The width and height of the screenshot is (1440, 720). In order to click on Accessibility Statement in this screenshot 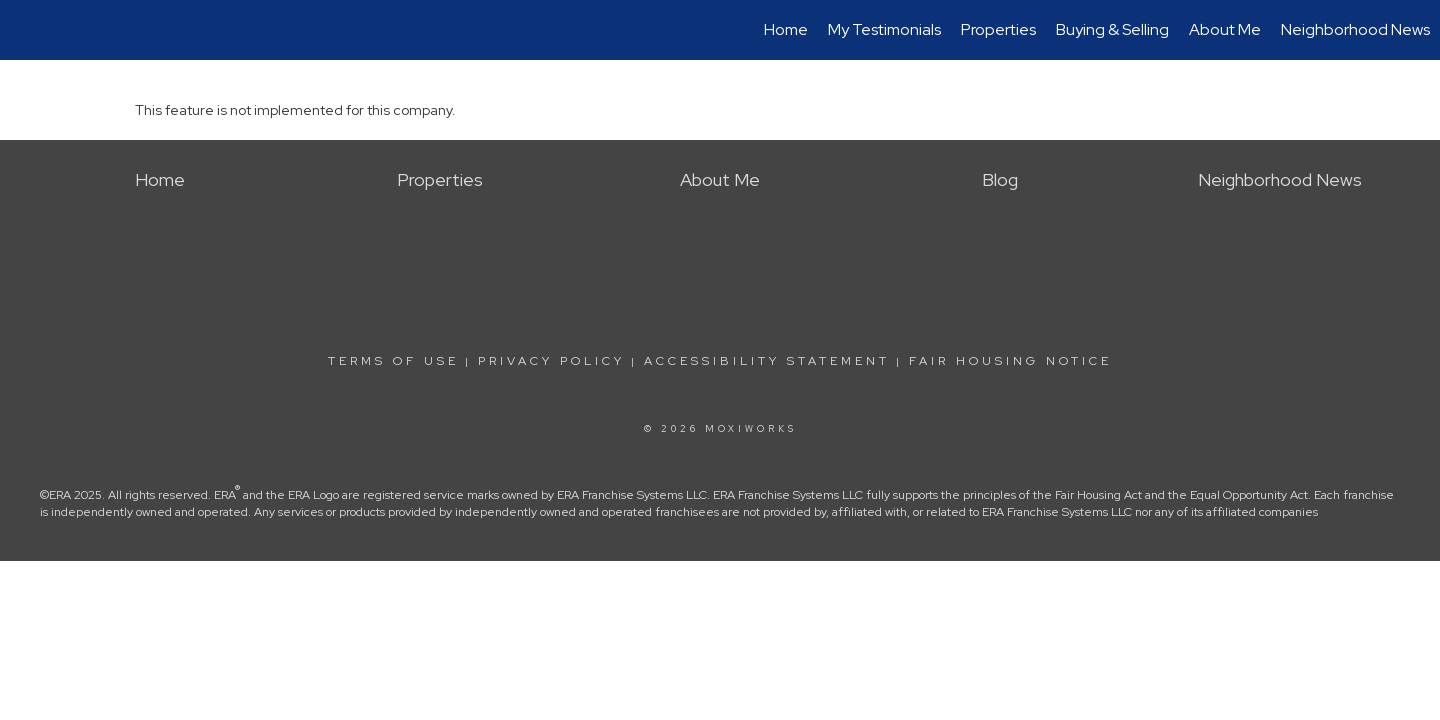, I will do `click(767, 361)`.